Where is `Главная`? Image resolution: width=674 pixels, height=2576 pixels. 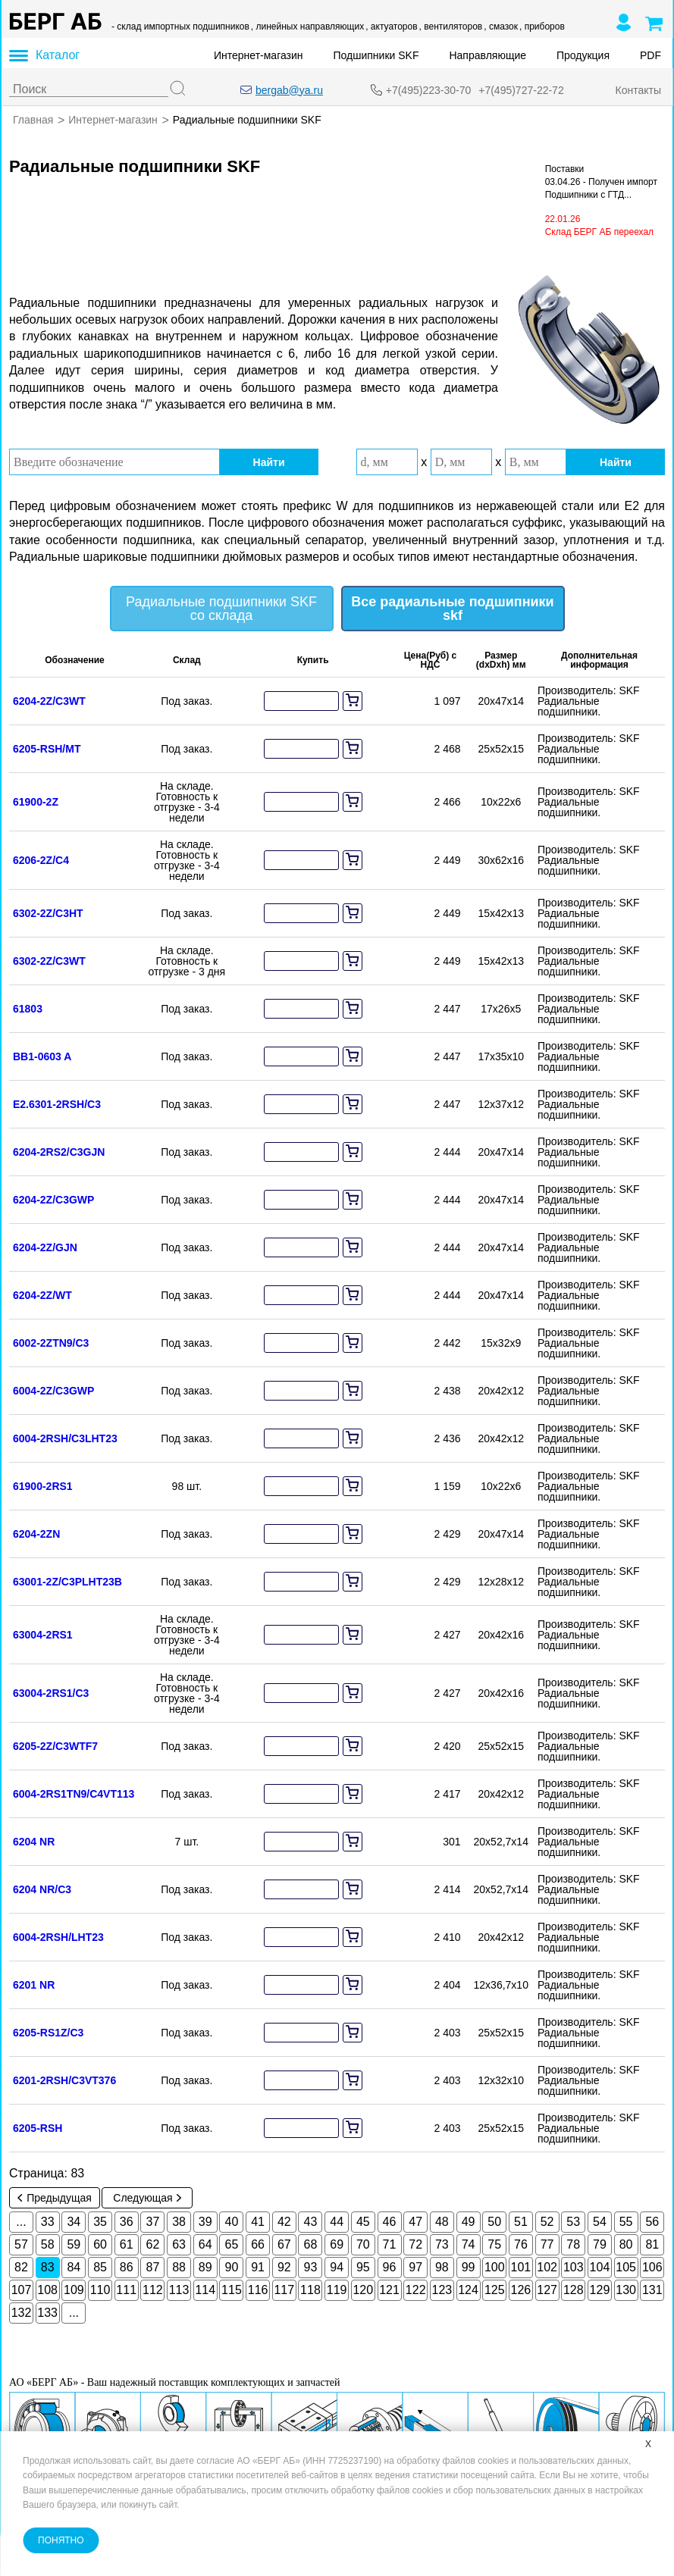
Главная is located at coordinates (33, 120).